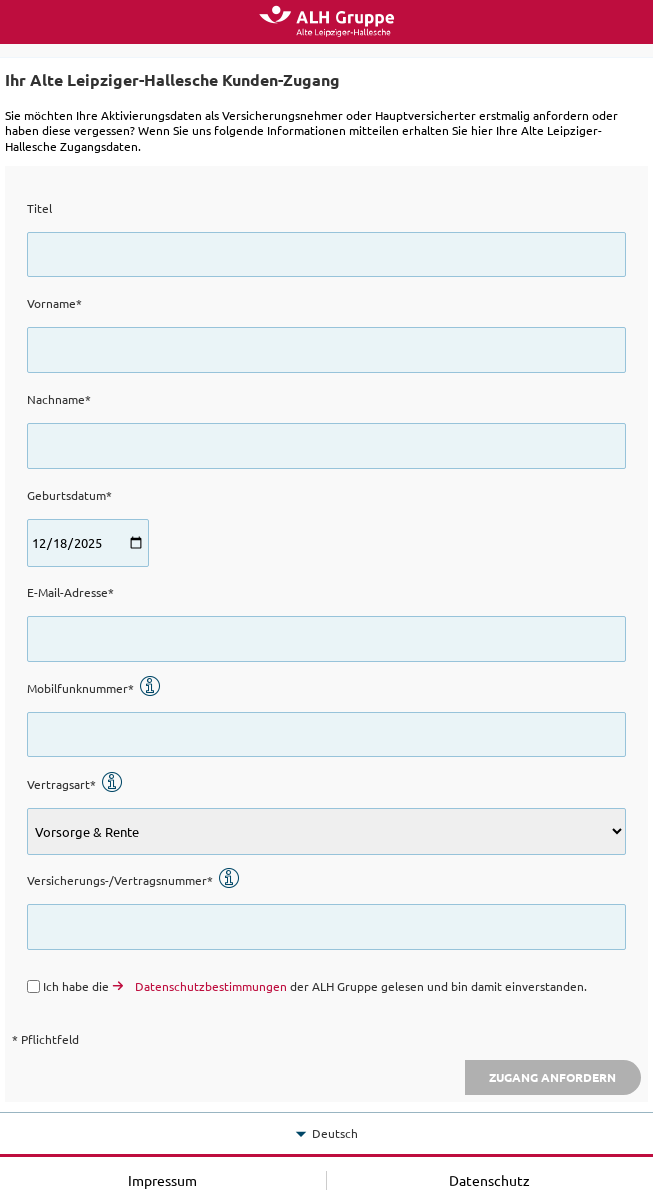 This screenshot has width=653, height=1204. What do you see at coordinates (489, 1180) in the screenshot?
I see `Datenschutz [button]` at bounding box center [489, 1180].